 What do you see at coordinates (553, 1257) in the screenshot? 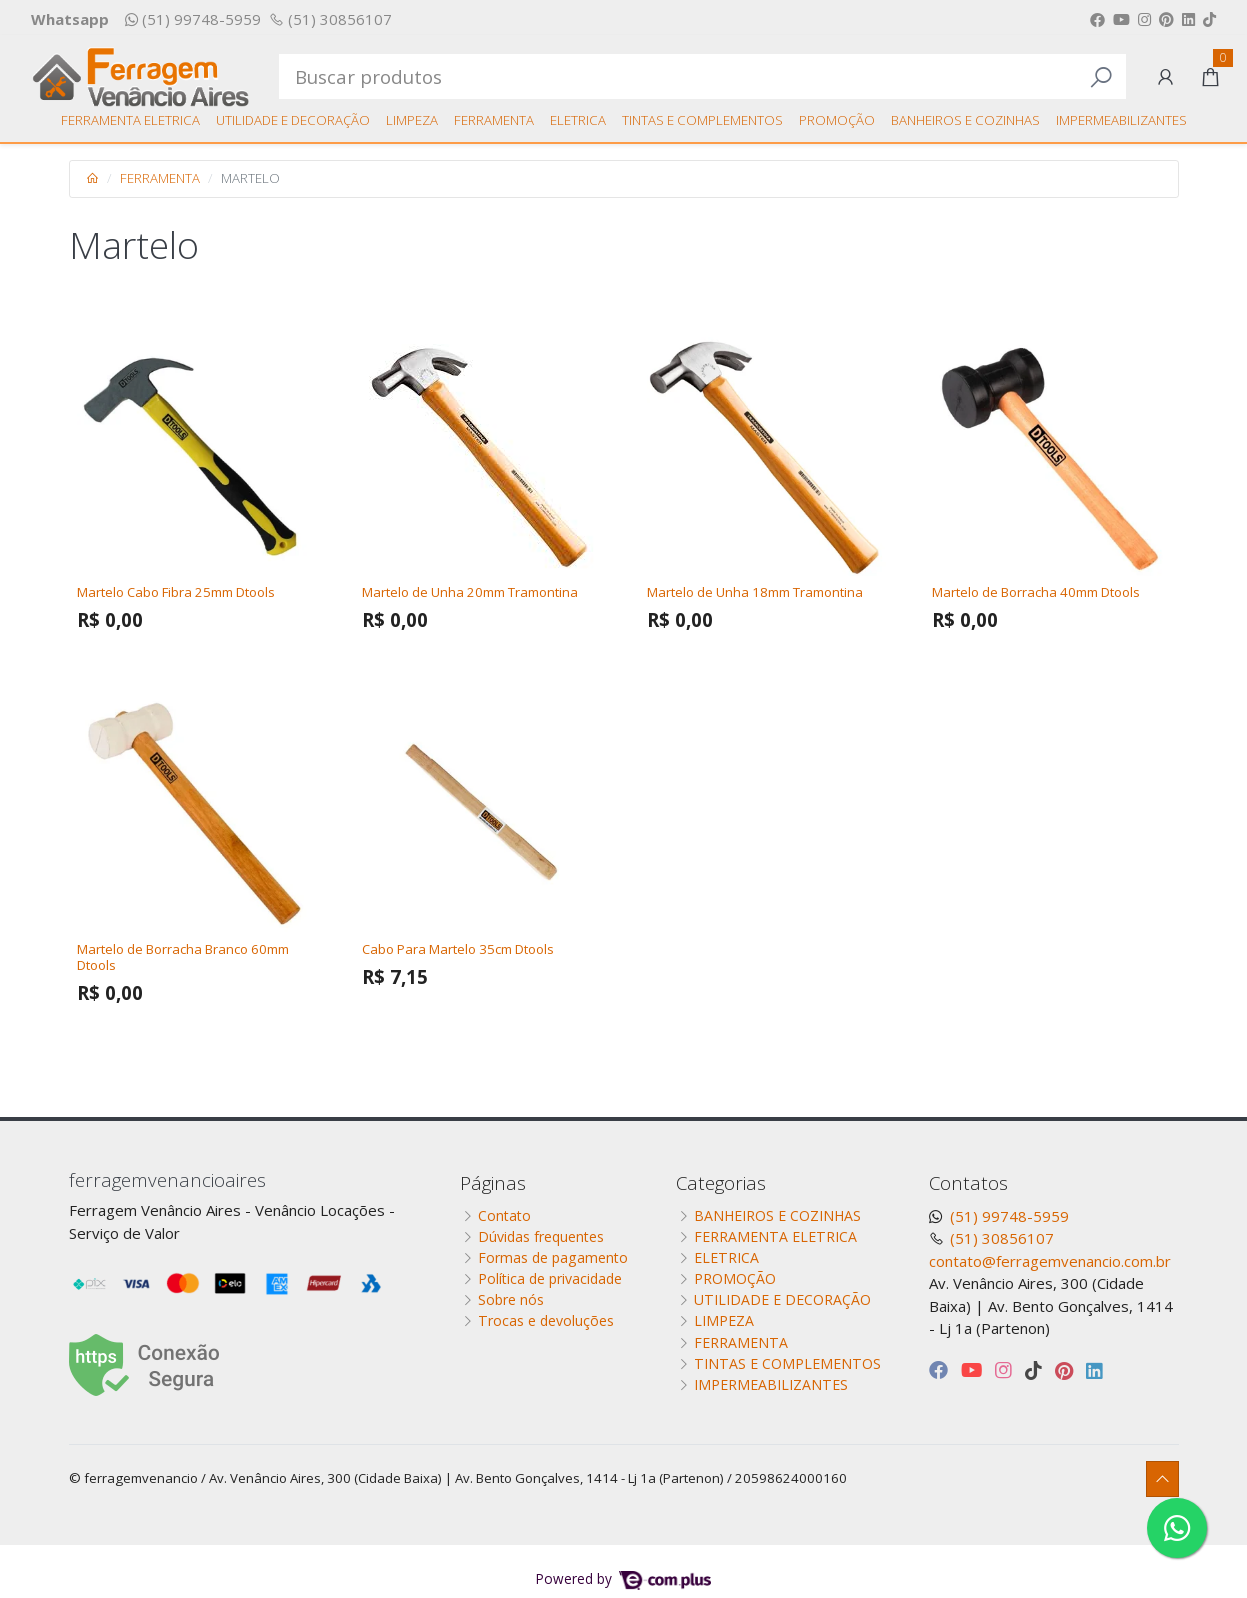
I see `Formas de pagamento` at bounding box center [553, 1257].